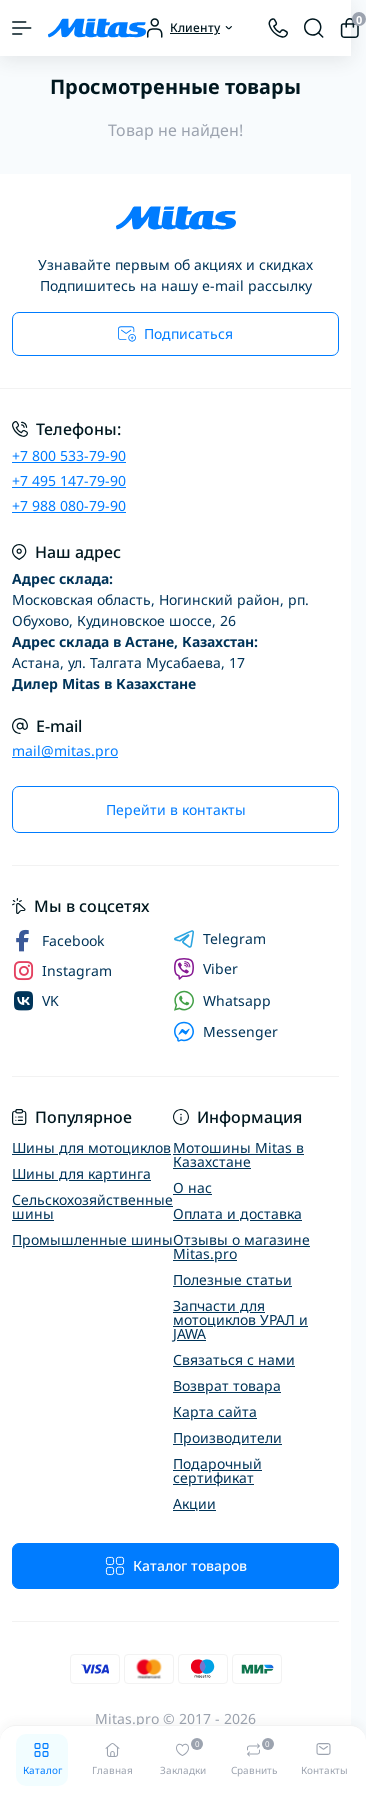 The height and width of the screenshot is (1794, 366). Describe the element at coordinates (92, 1206) in the screenshot. I see `Сельскохозяйственные шины` at that location.